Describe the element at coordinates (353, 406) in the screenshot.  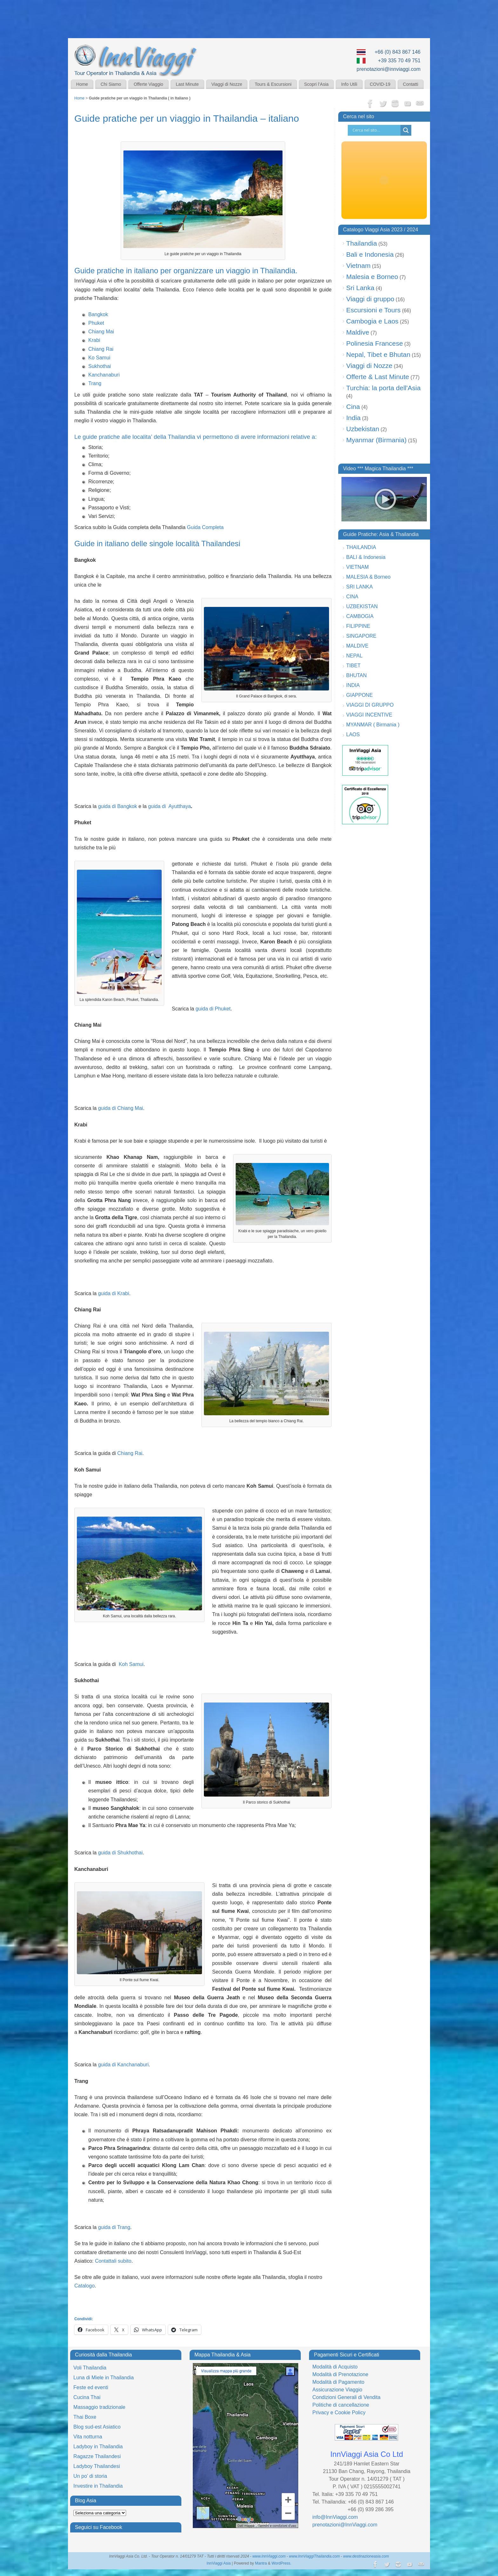
I see `Cina` at that location.